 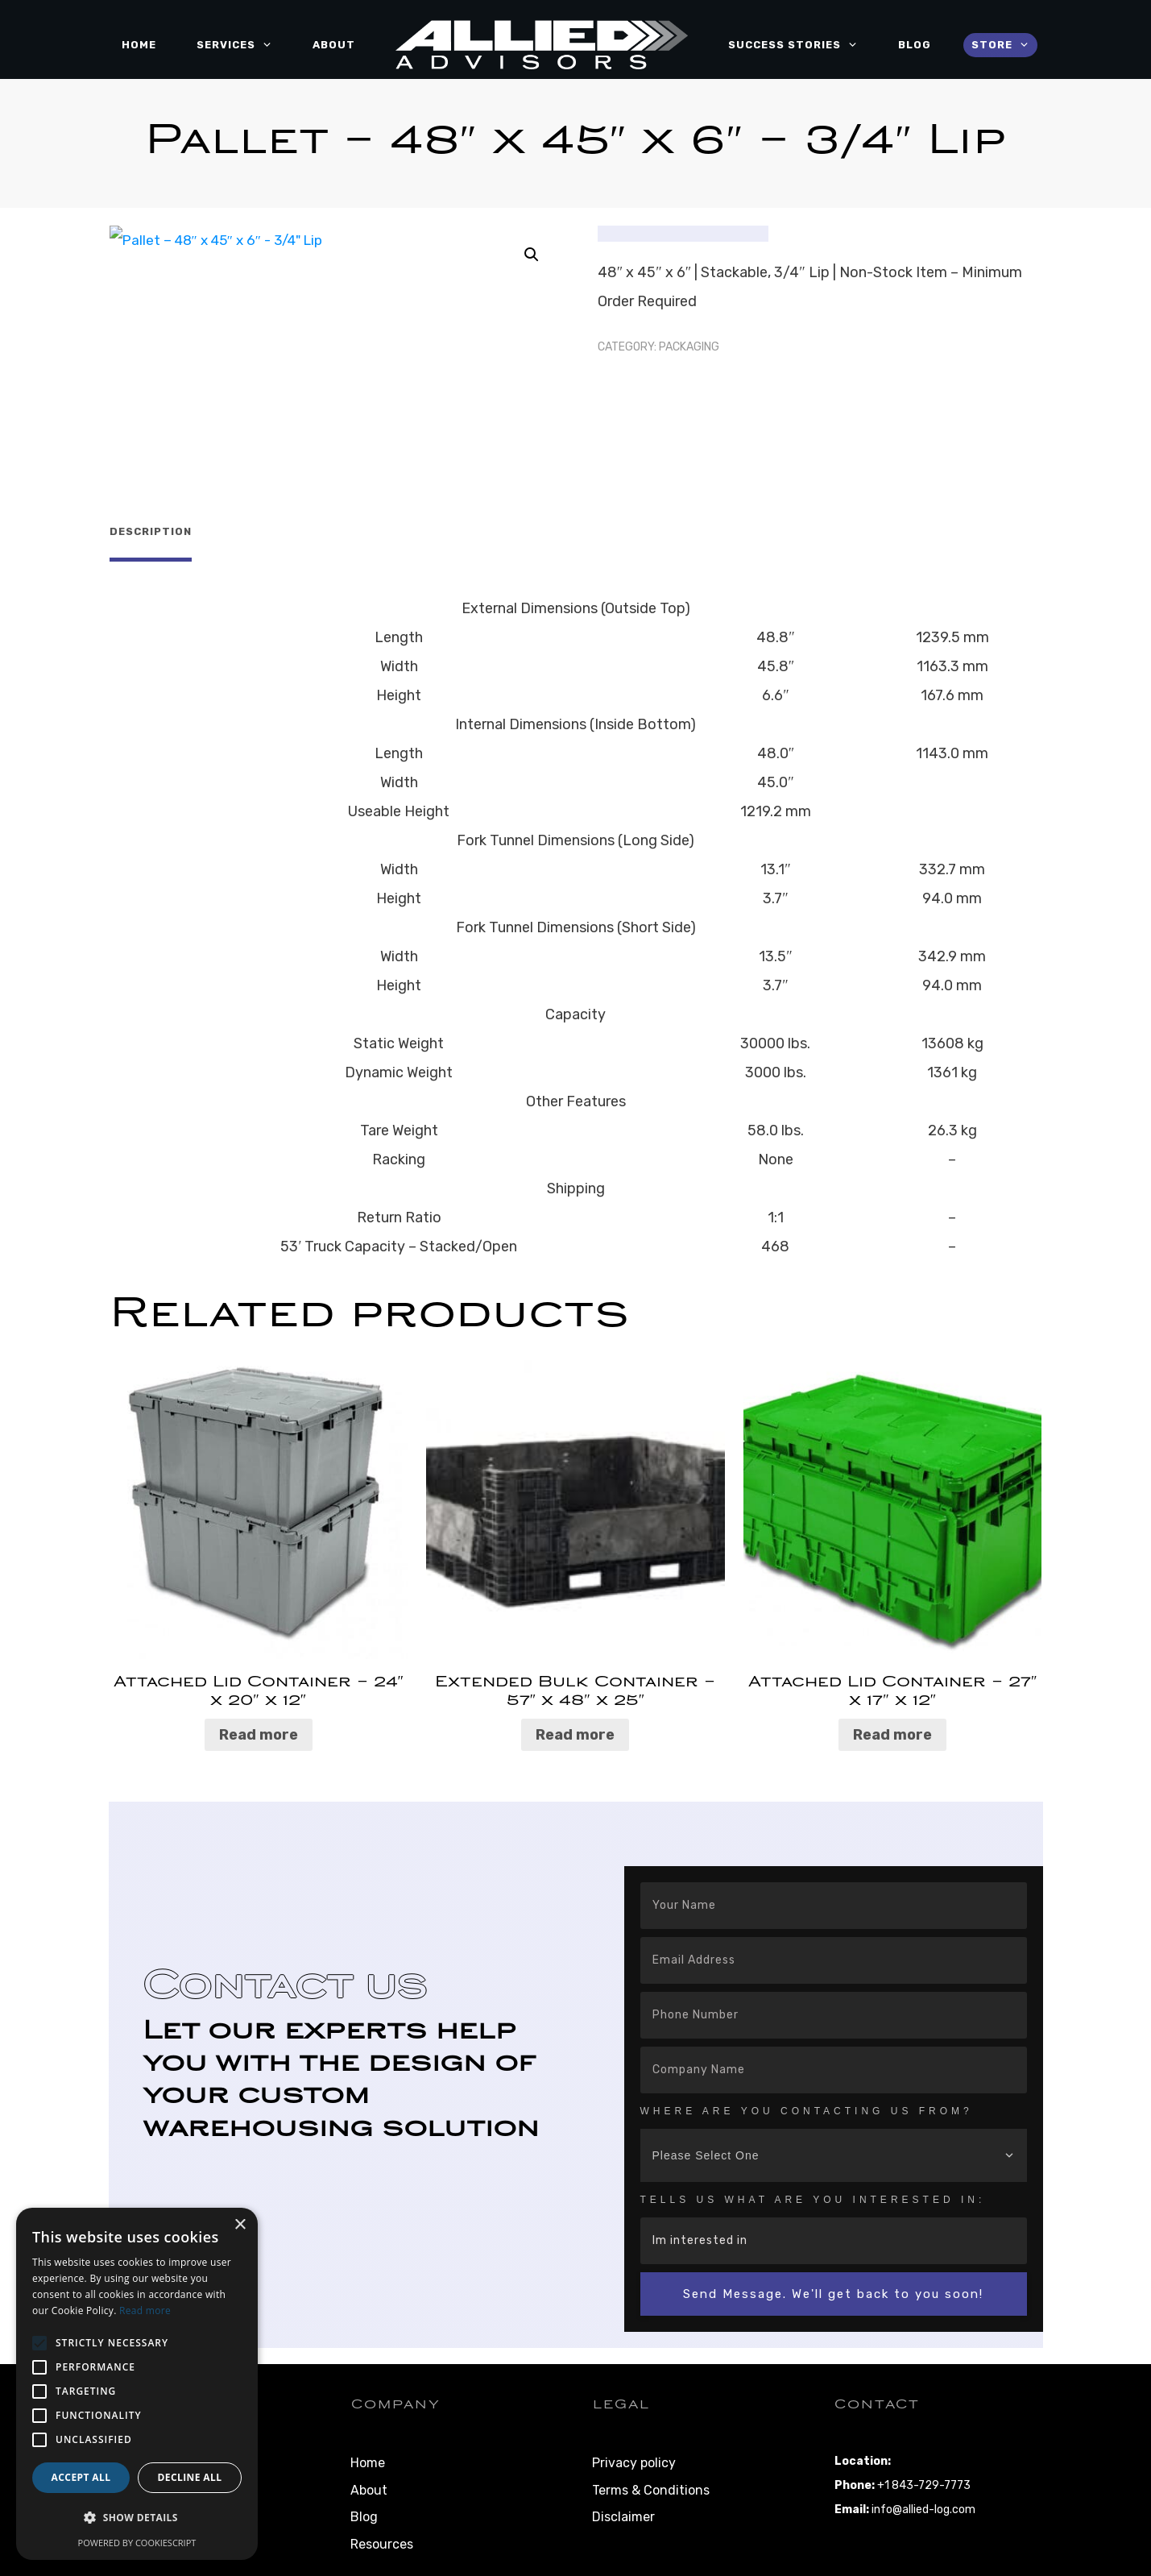 I want to click on × [button], so click(x=240, y=2225).